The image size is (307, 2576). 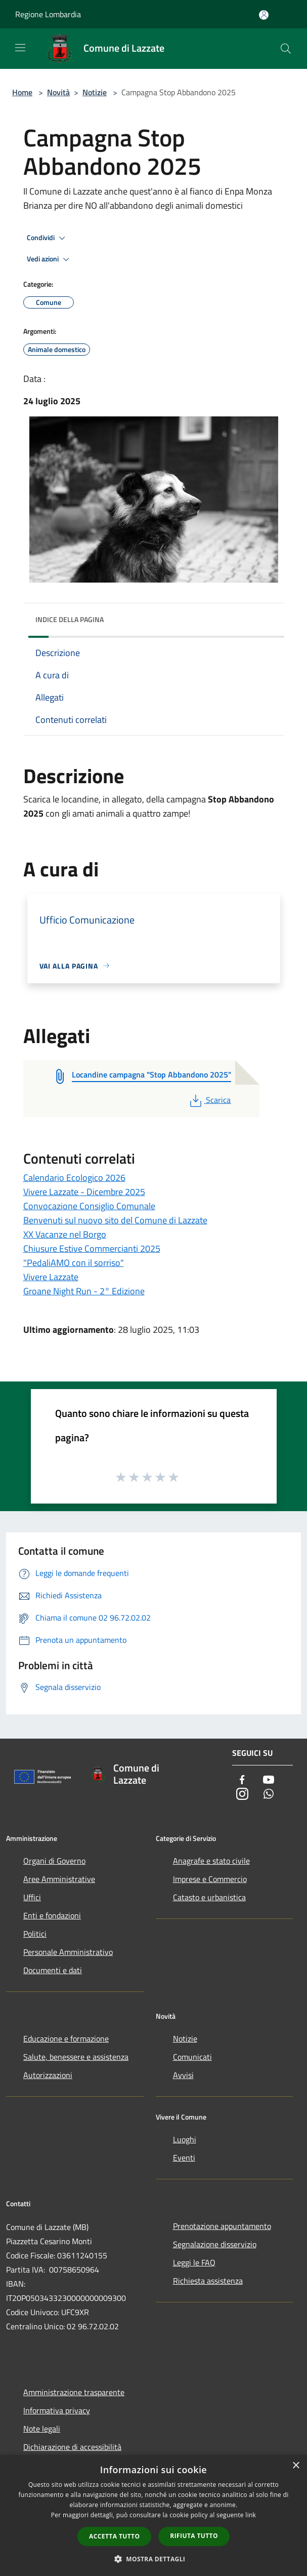 What do you see at coordinates (73, 2392) in the screenshot?
I see `Amministrazione trasparente` at bounding box center [73, 2392].